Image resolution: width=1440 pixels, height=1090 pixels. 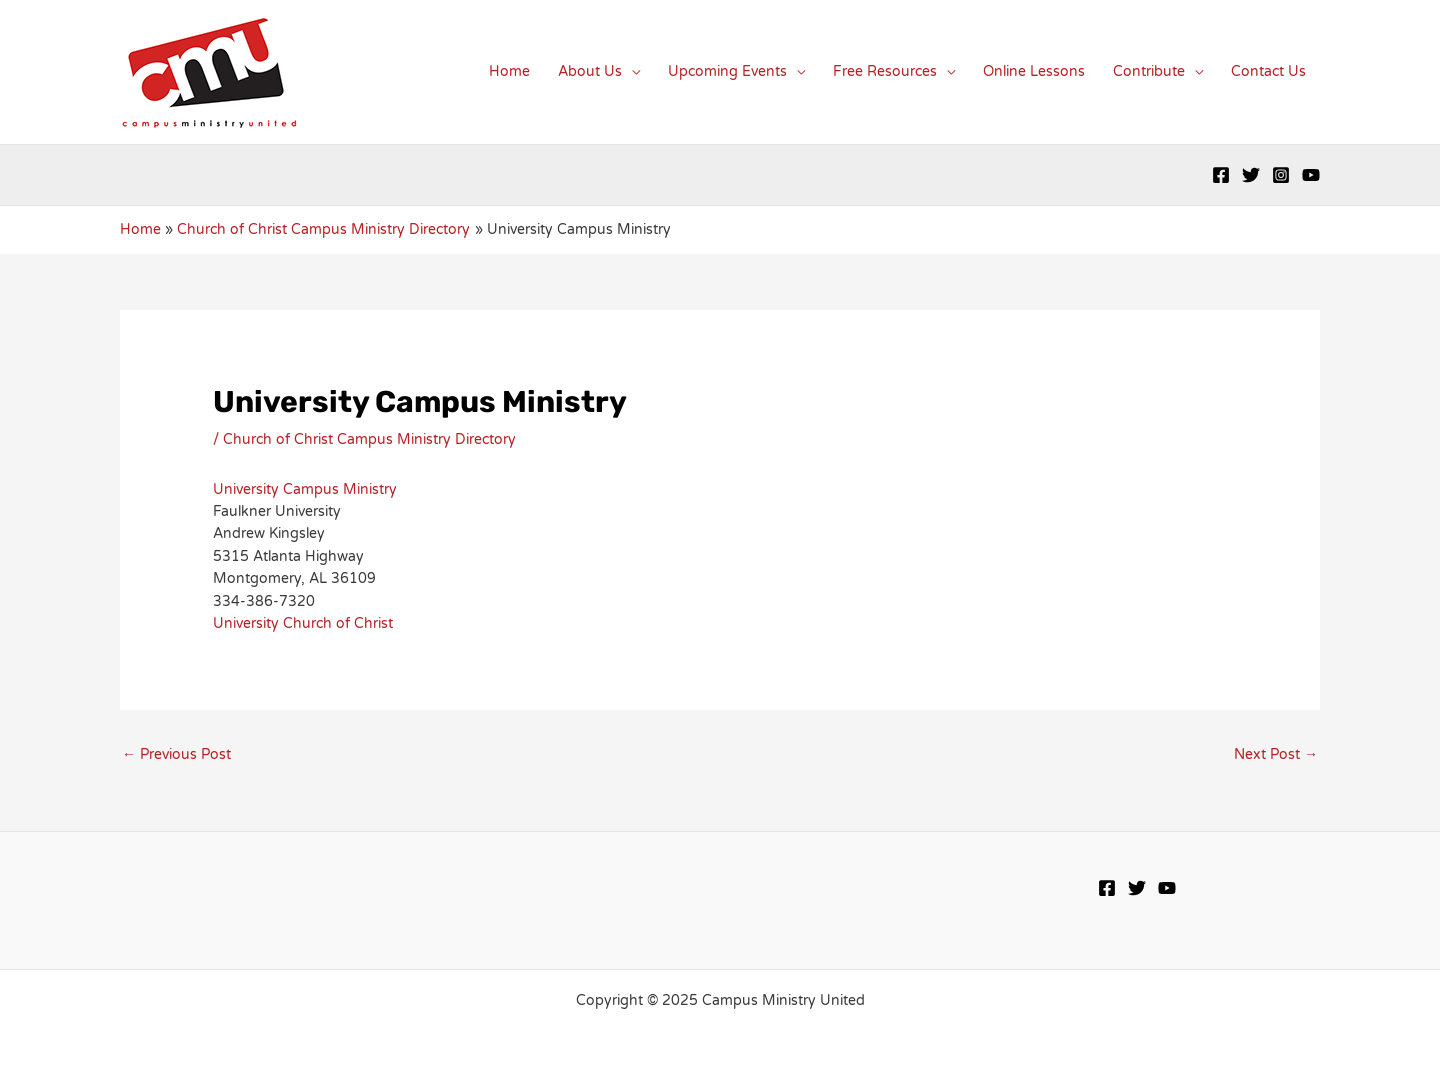 I want to click on University Church of Christ, so click(x=303, y=623).